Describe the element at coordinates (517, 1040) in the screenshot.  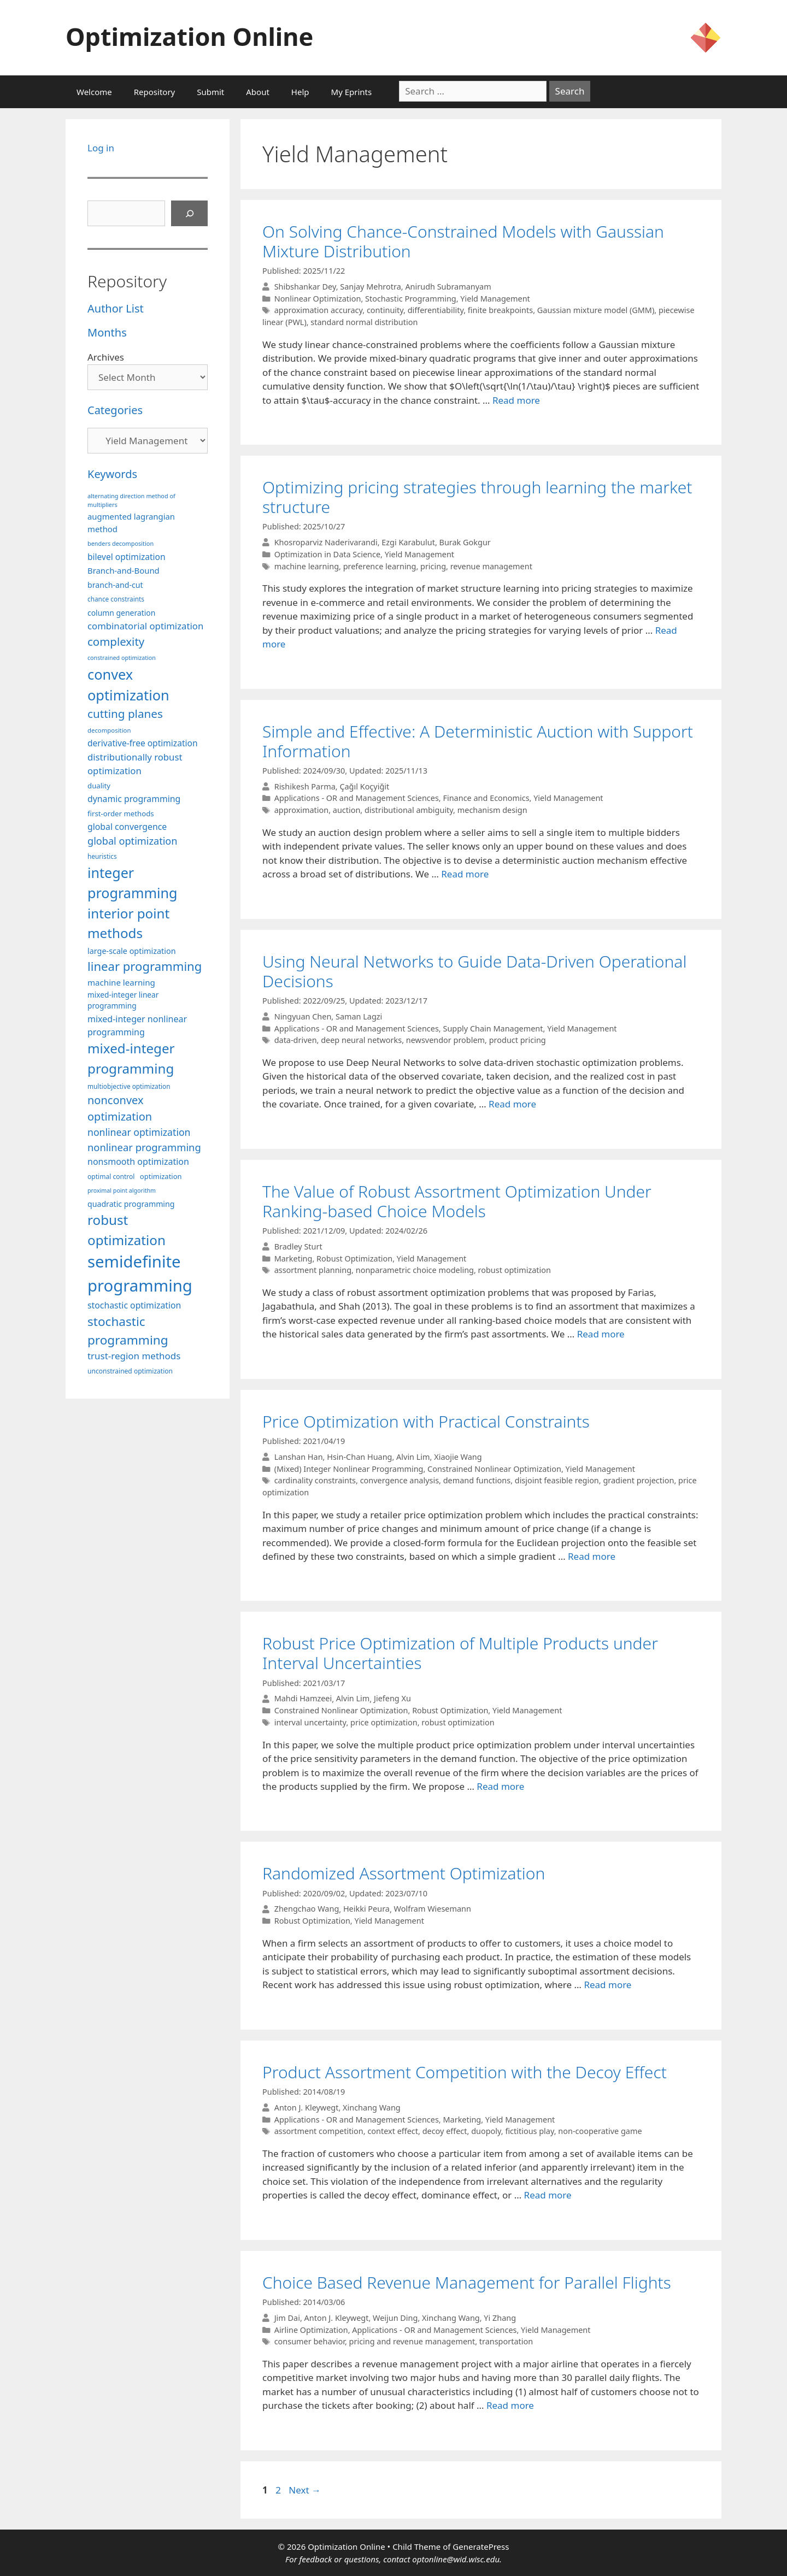
I see `product pricing` at that location.